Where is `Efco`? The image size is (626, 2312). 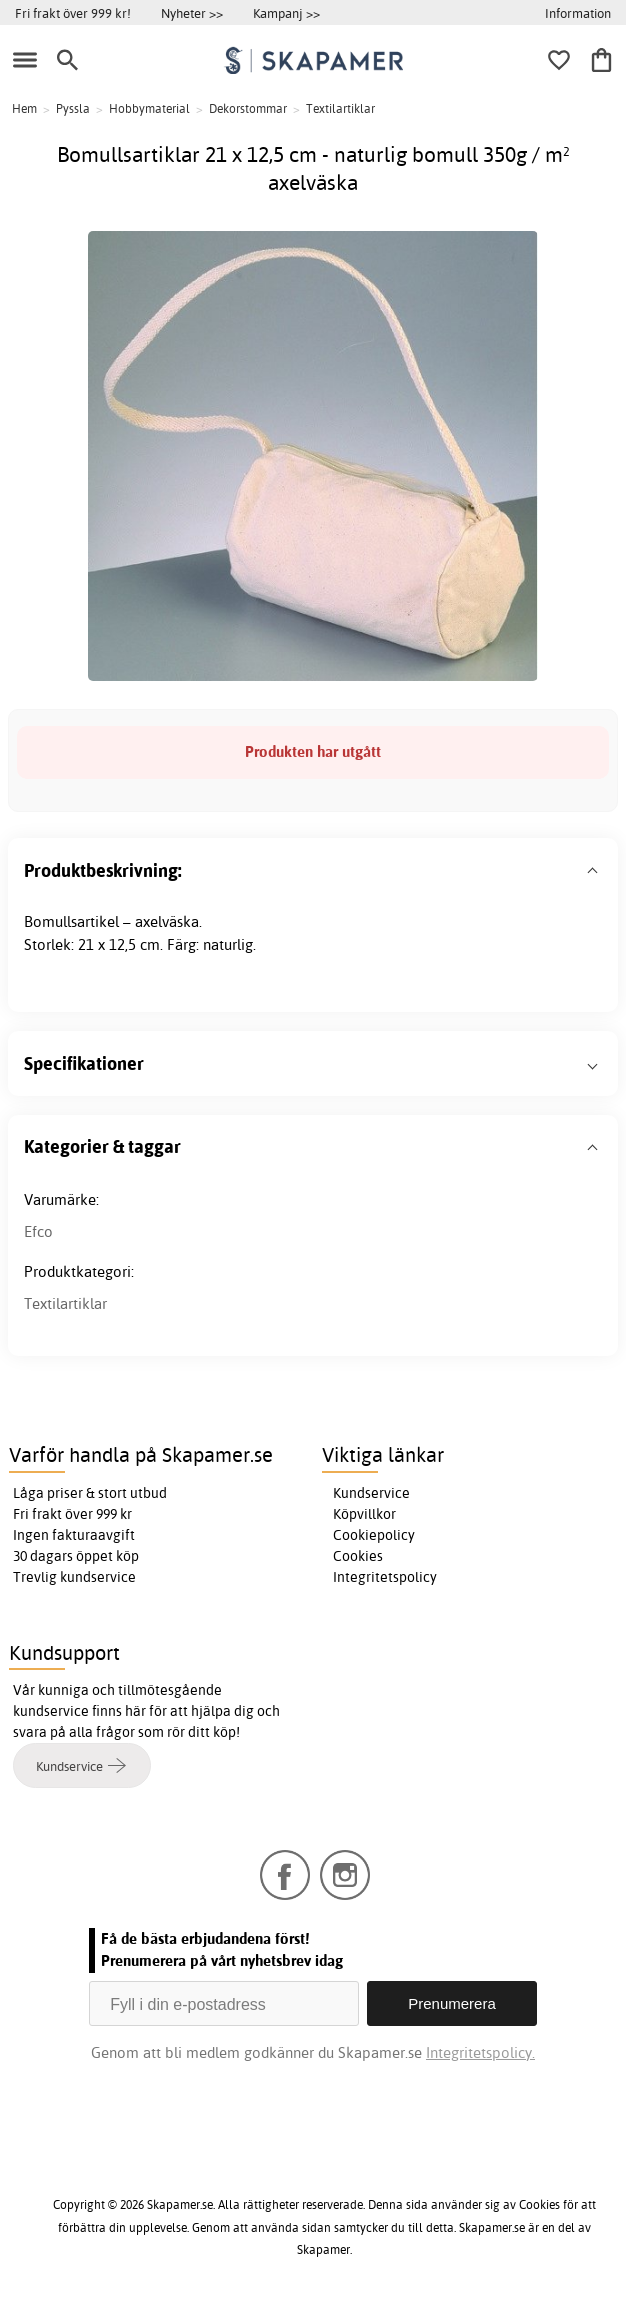 Efco is located at coordinates (38, 1231).